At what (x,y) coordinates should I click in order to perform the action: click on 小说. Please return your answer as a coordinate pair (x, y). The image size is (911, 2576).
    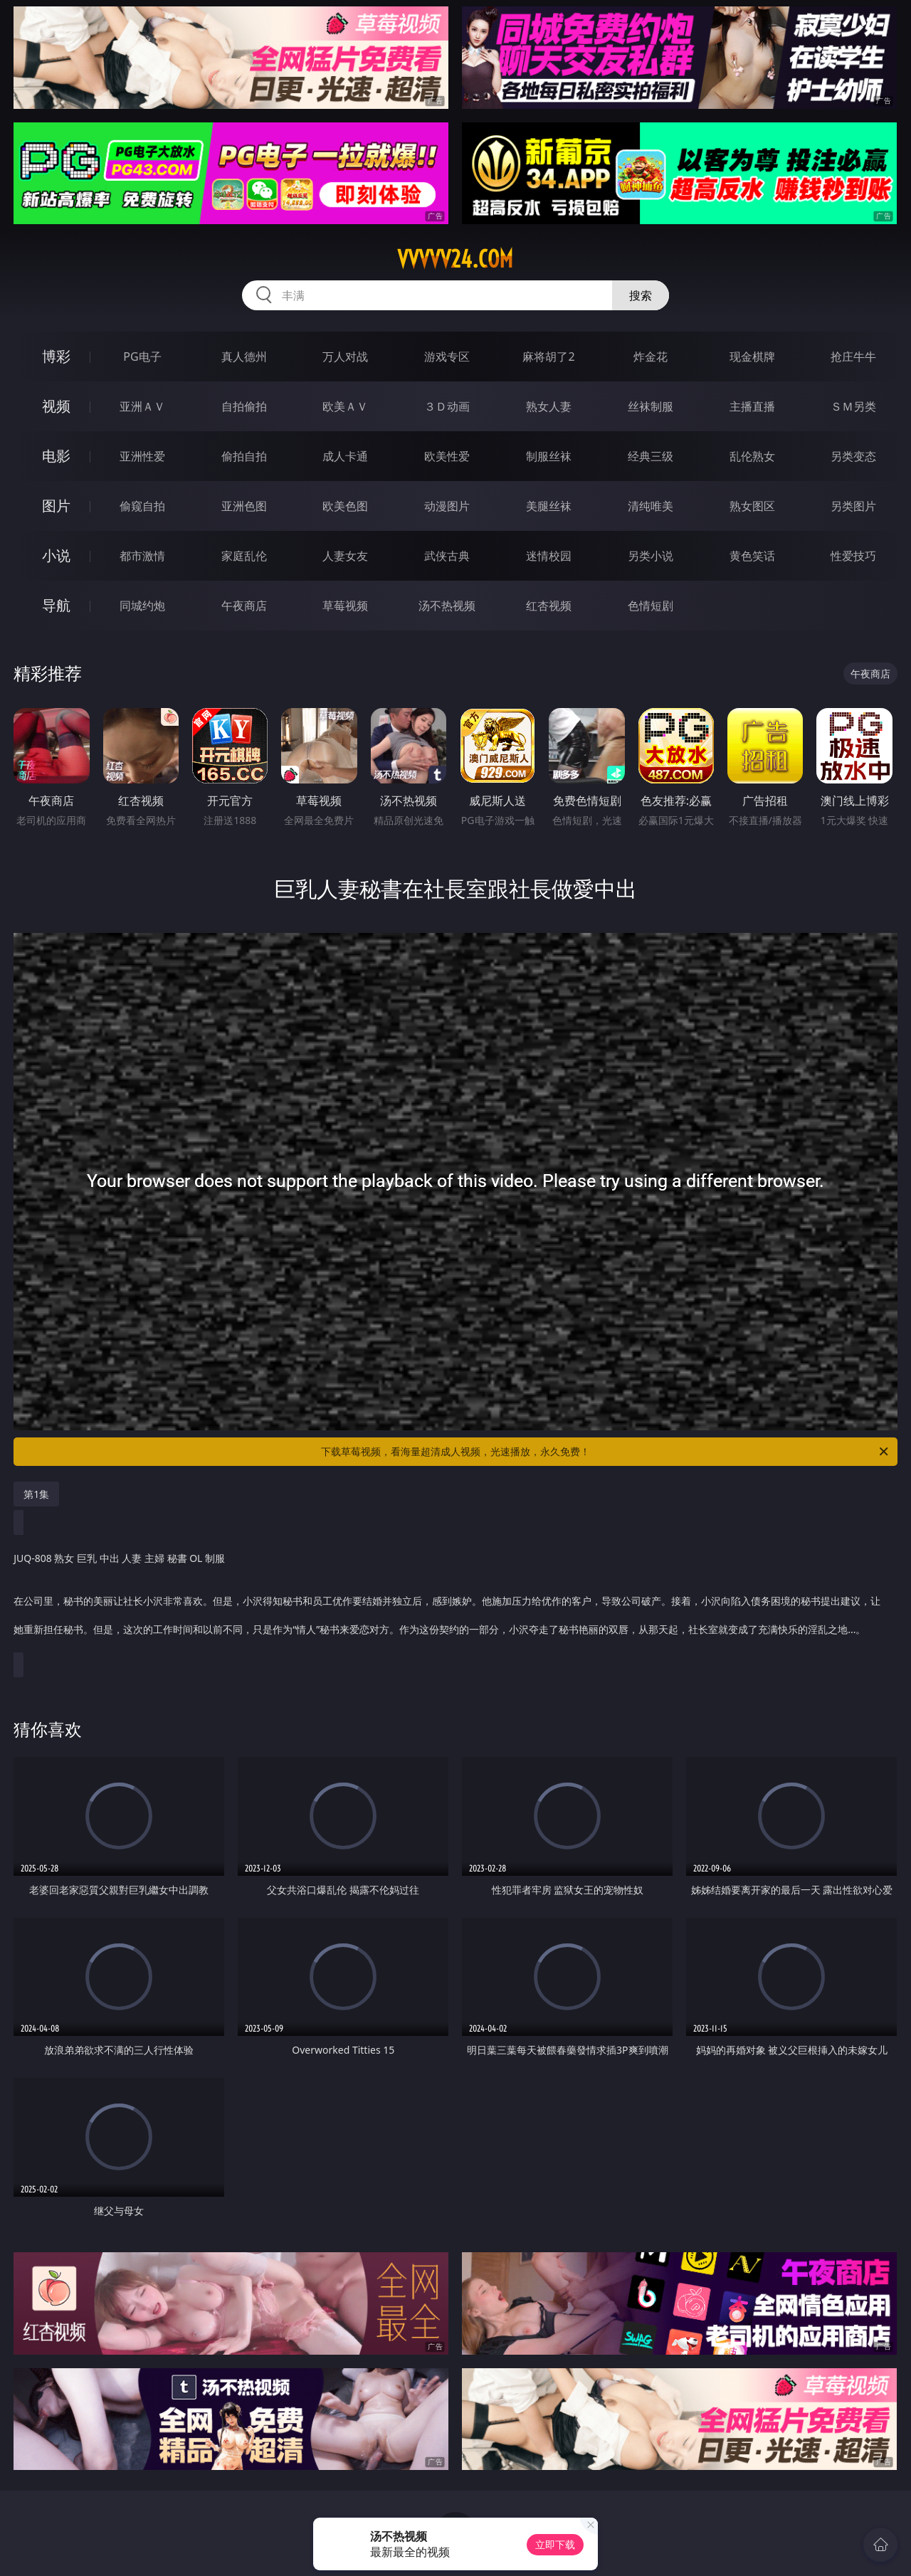
    Looking at the image, I should click on (56, 555).